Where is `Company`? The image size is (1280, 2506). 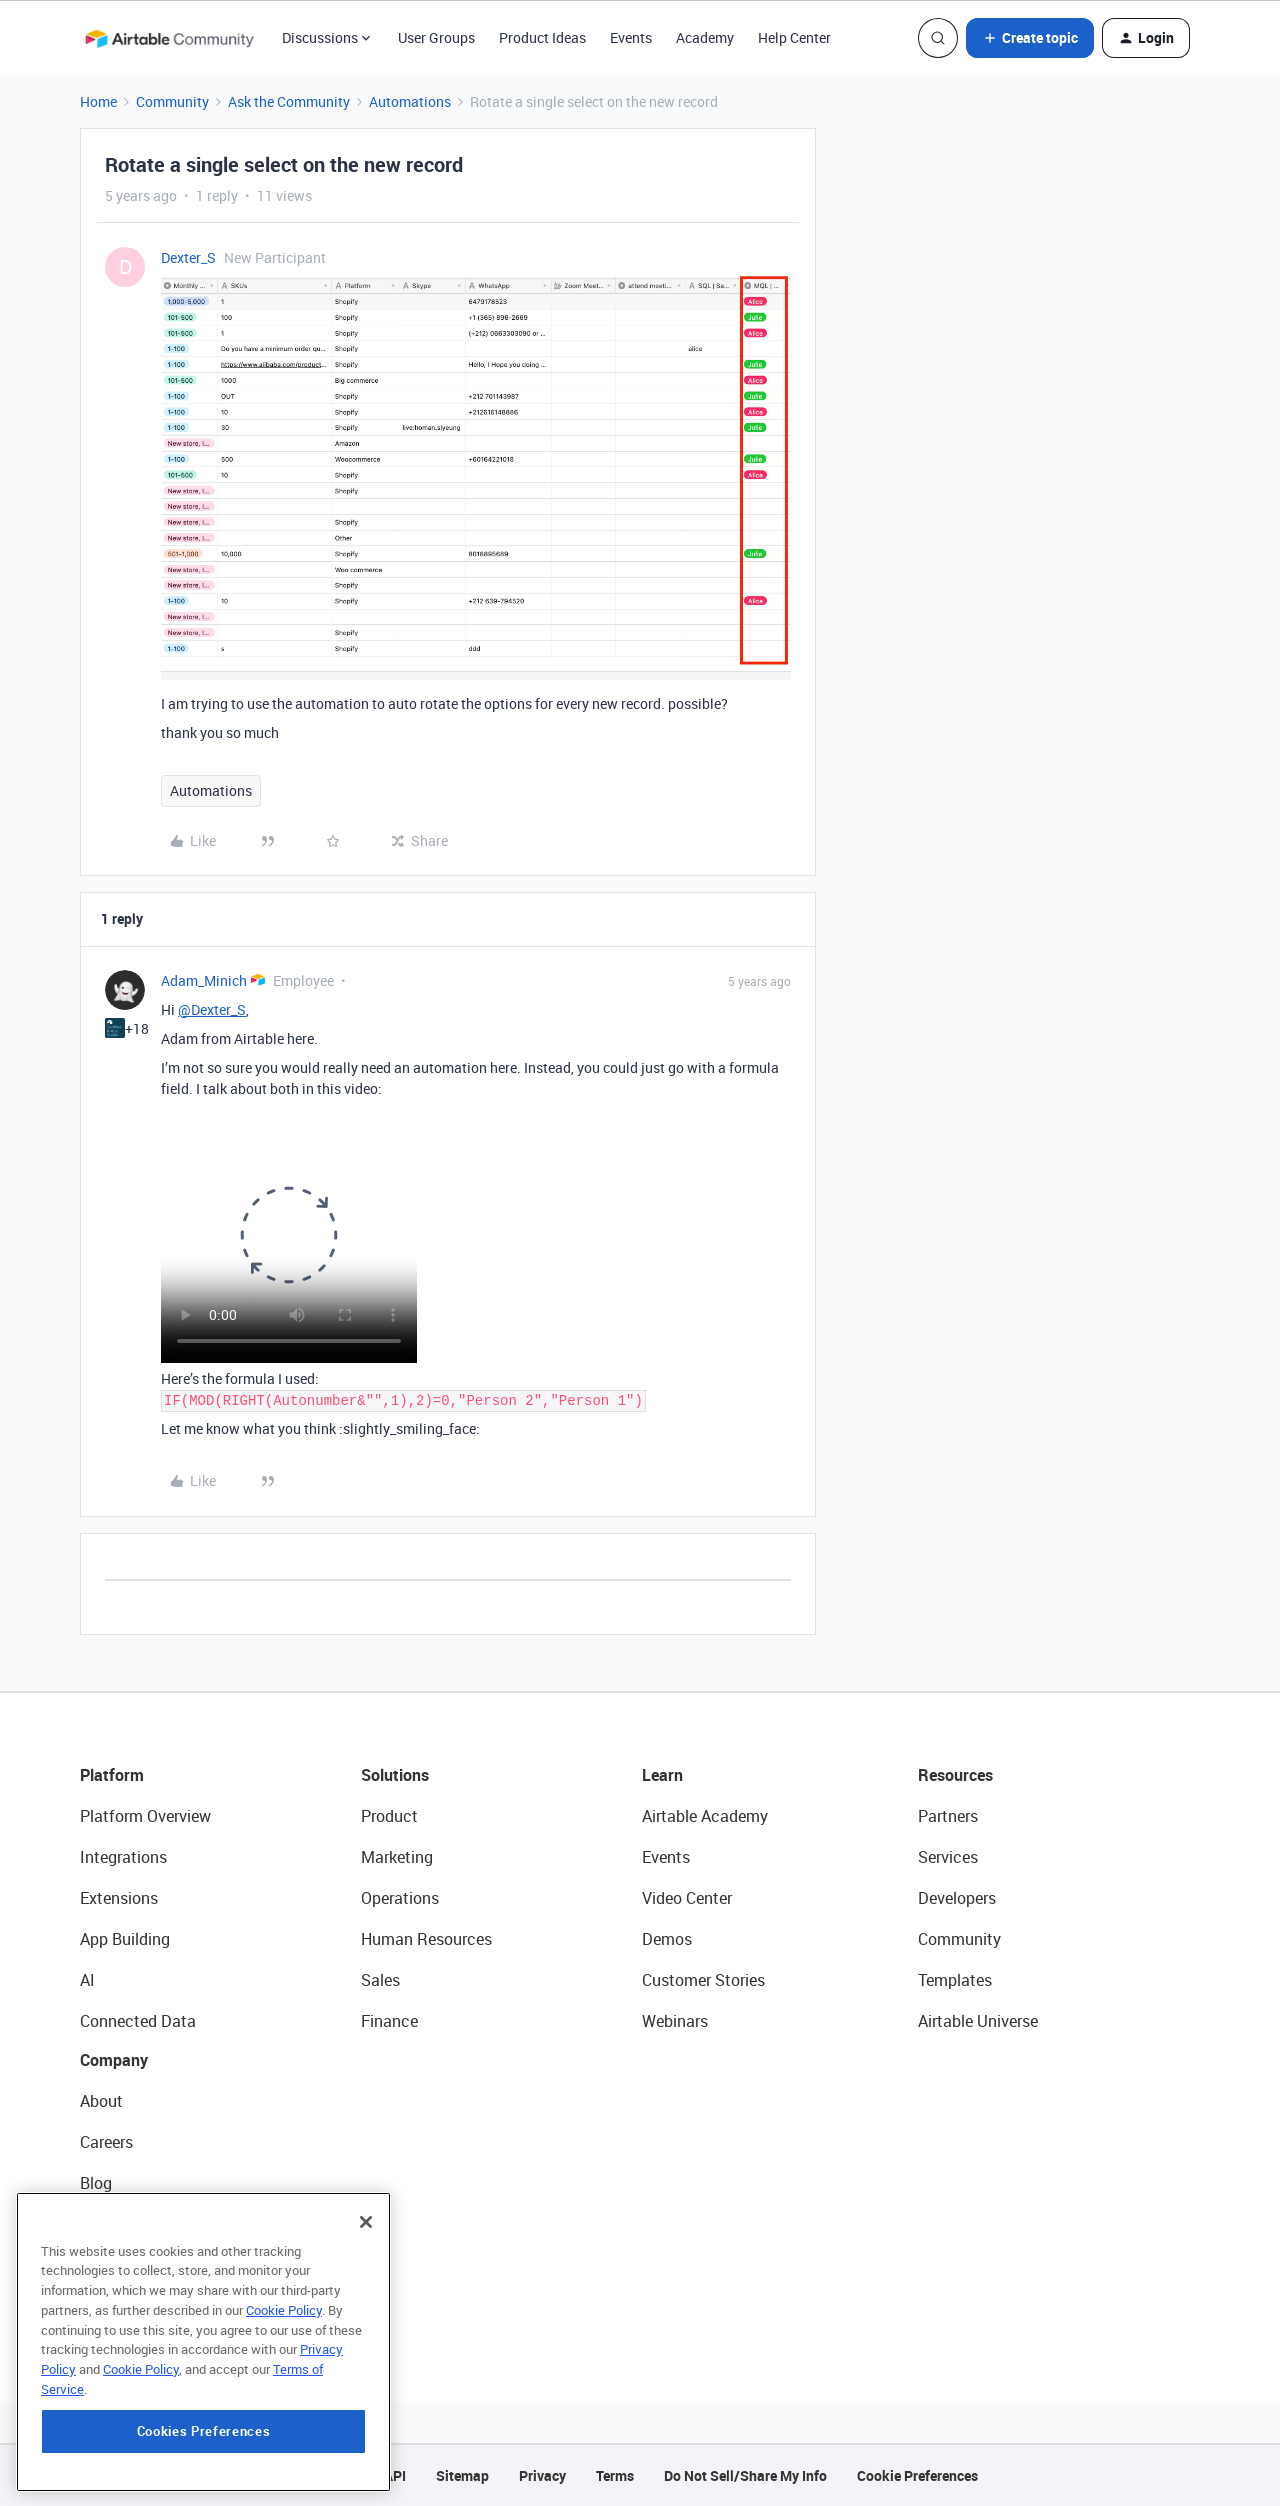
Company is located at coordinates (114, 2060).